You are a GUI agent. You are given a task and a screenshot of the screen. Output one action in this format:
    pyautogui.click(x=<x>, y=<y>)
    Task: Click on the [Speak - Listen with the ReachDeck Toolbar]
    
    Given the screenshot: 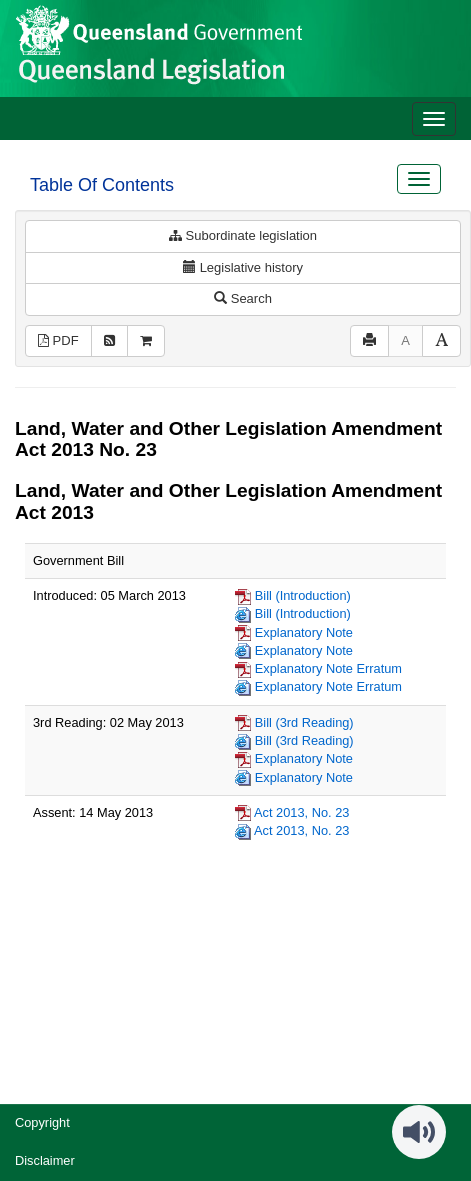 What is the action you would take?
    pyautogui.click(x=419, y=1132)
    